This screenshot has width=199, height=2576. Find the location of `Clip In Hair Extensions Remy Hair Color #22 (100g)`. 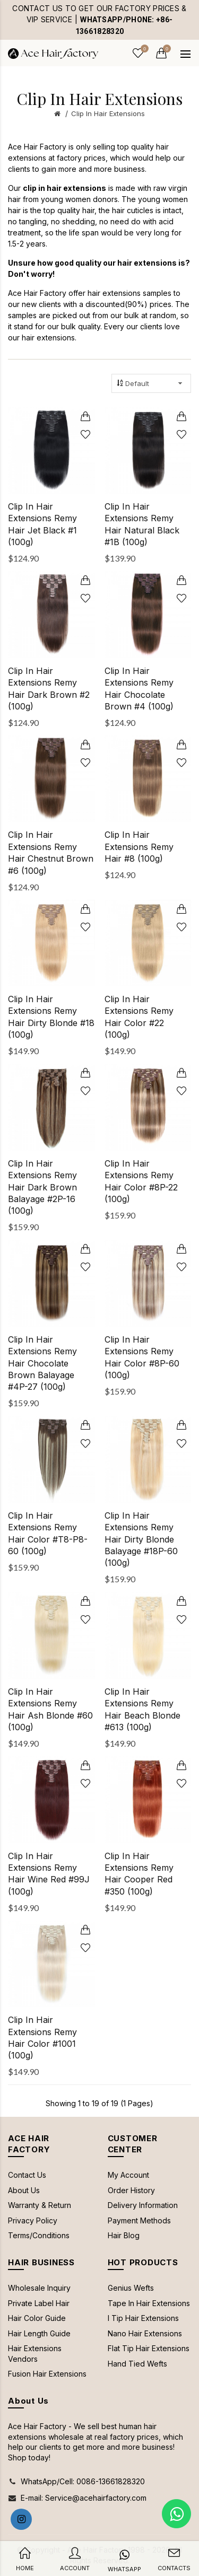

Clip In Hair Extensions Remy Hair Color #22 (100g) is located at coordinates (139, 1017).